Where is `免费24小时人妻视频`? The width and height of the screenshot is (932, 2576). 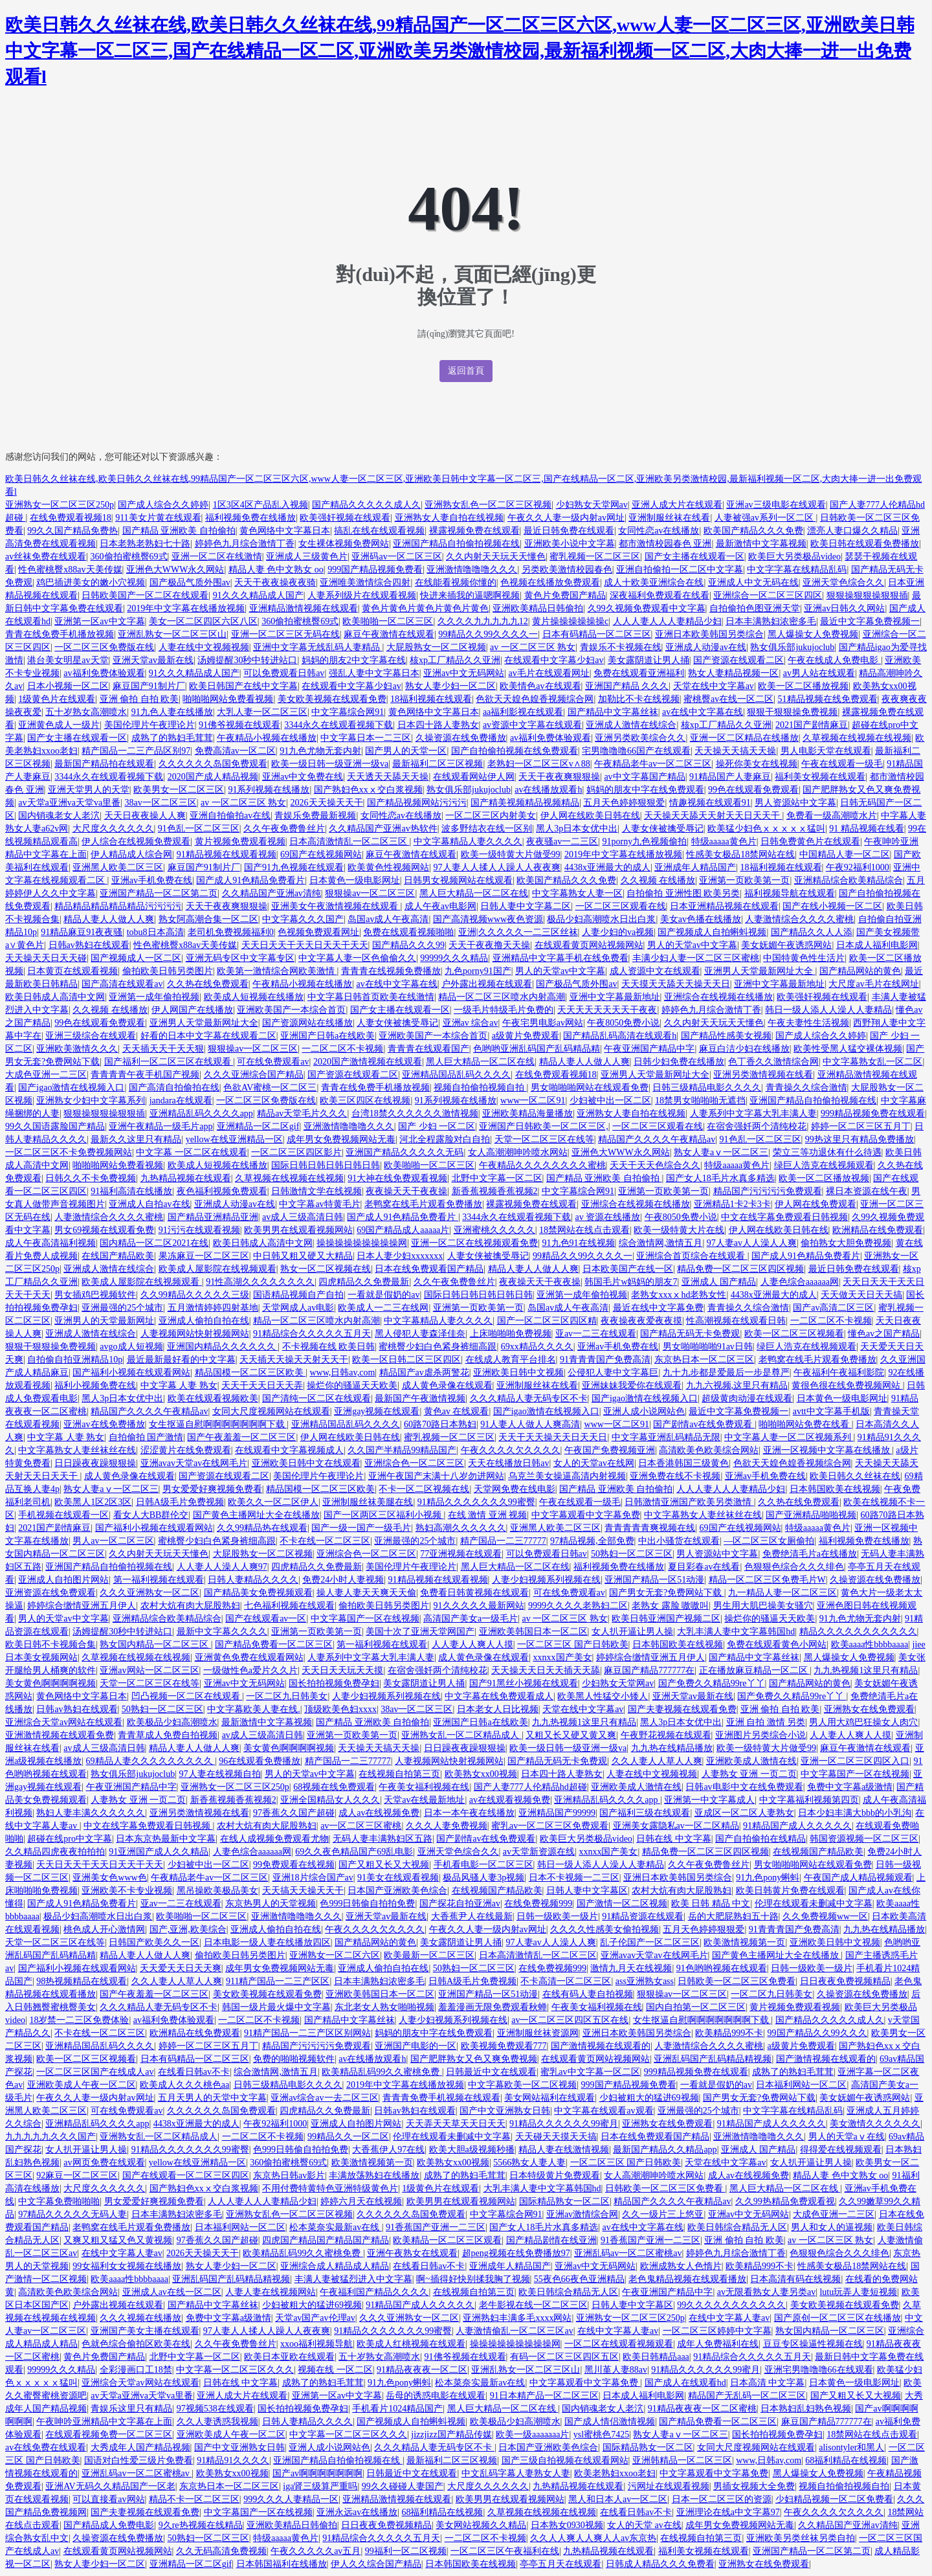 免费24小时人妻视频 is located at coordinates (343, 1580).